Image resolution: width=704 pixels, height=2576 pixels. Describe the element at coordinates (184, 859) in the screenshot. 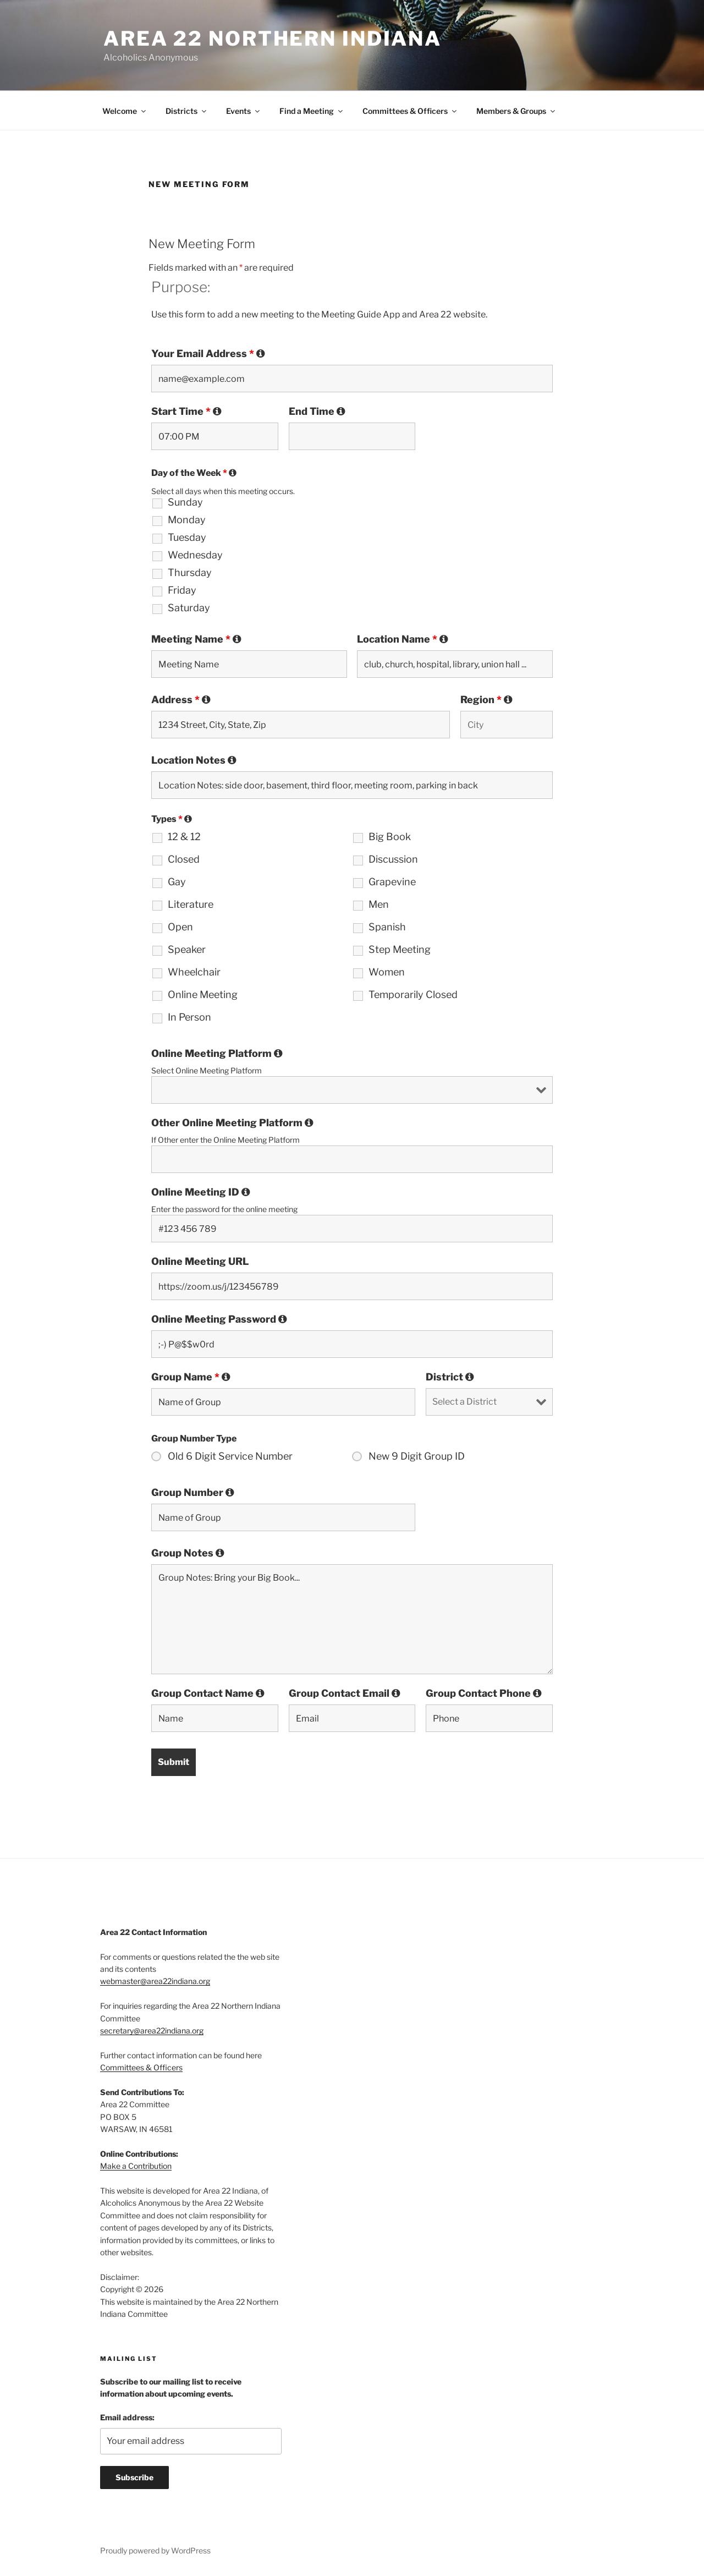

I see `Closed` at that location.